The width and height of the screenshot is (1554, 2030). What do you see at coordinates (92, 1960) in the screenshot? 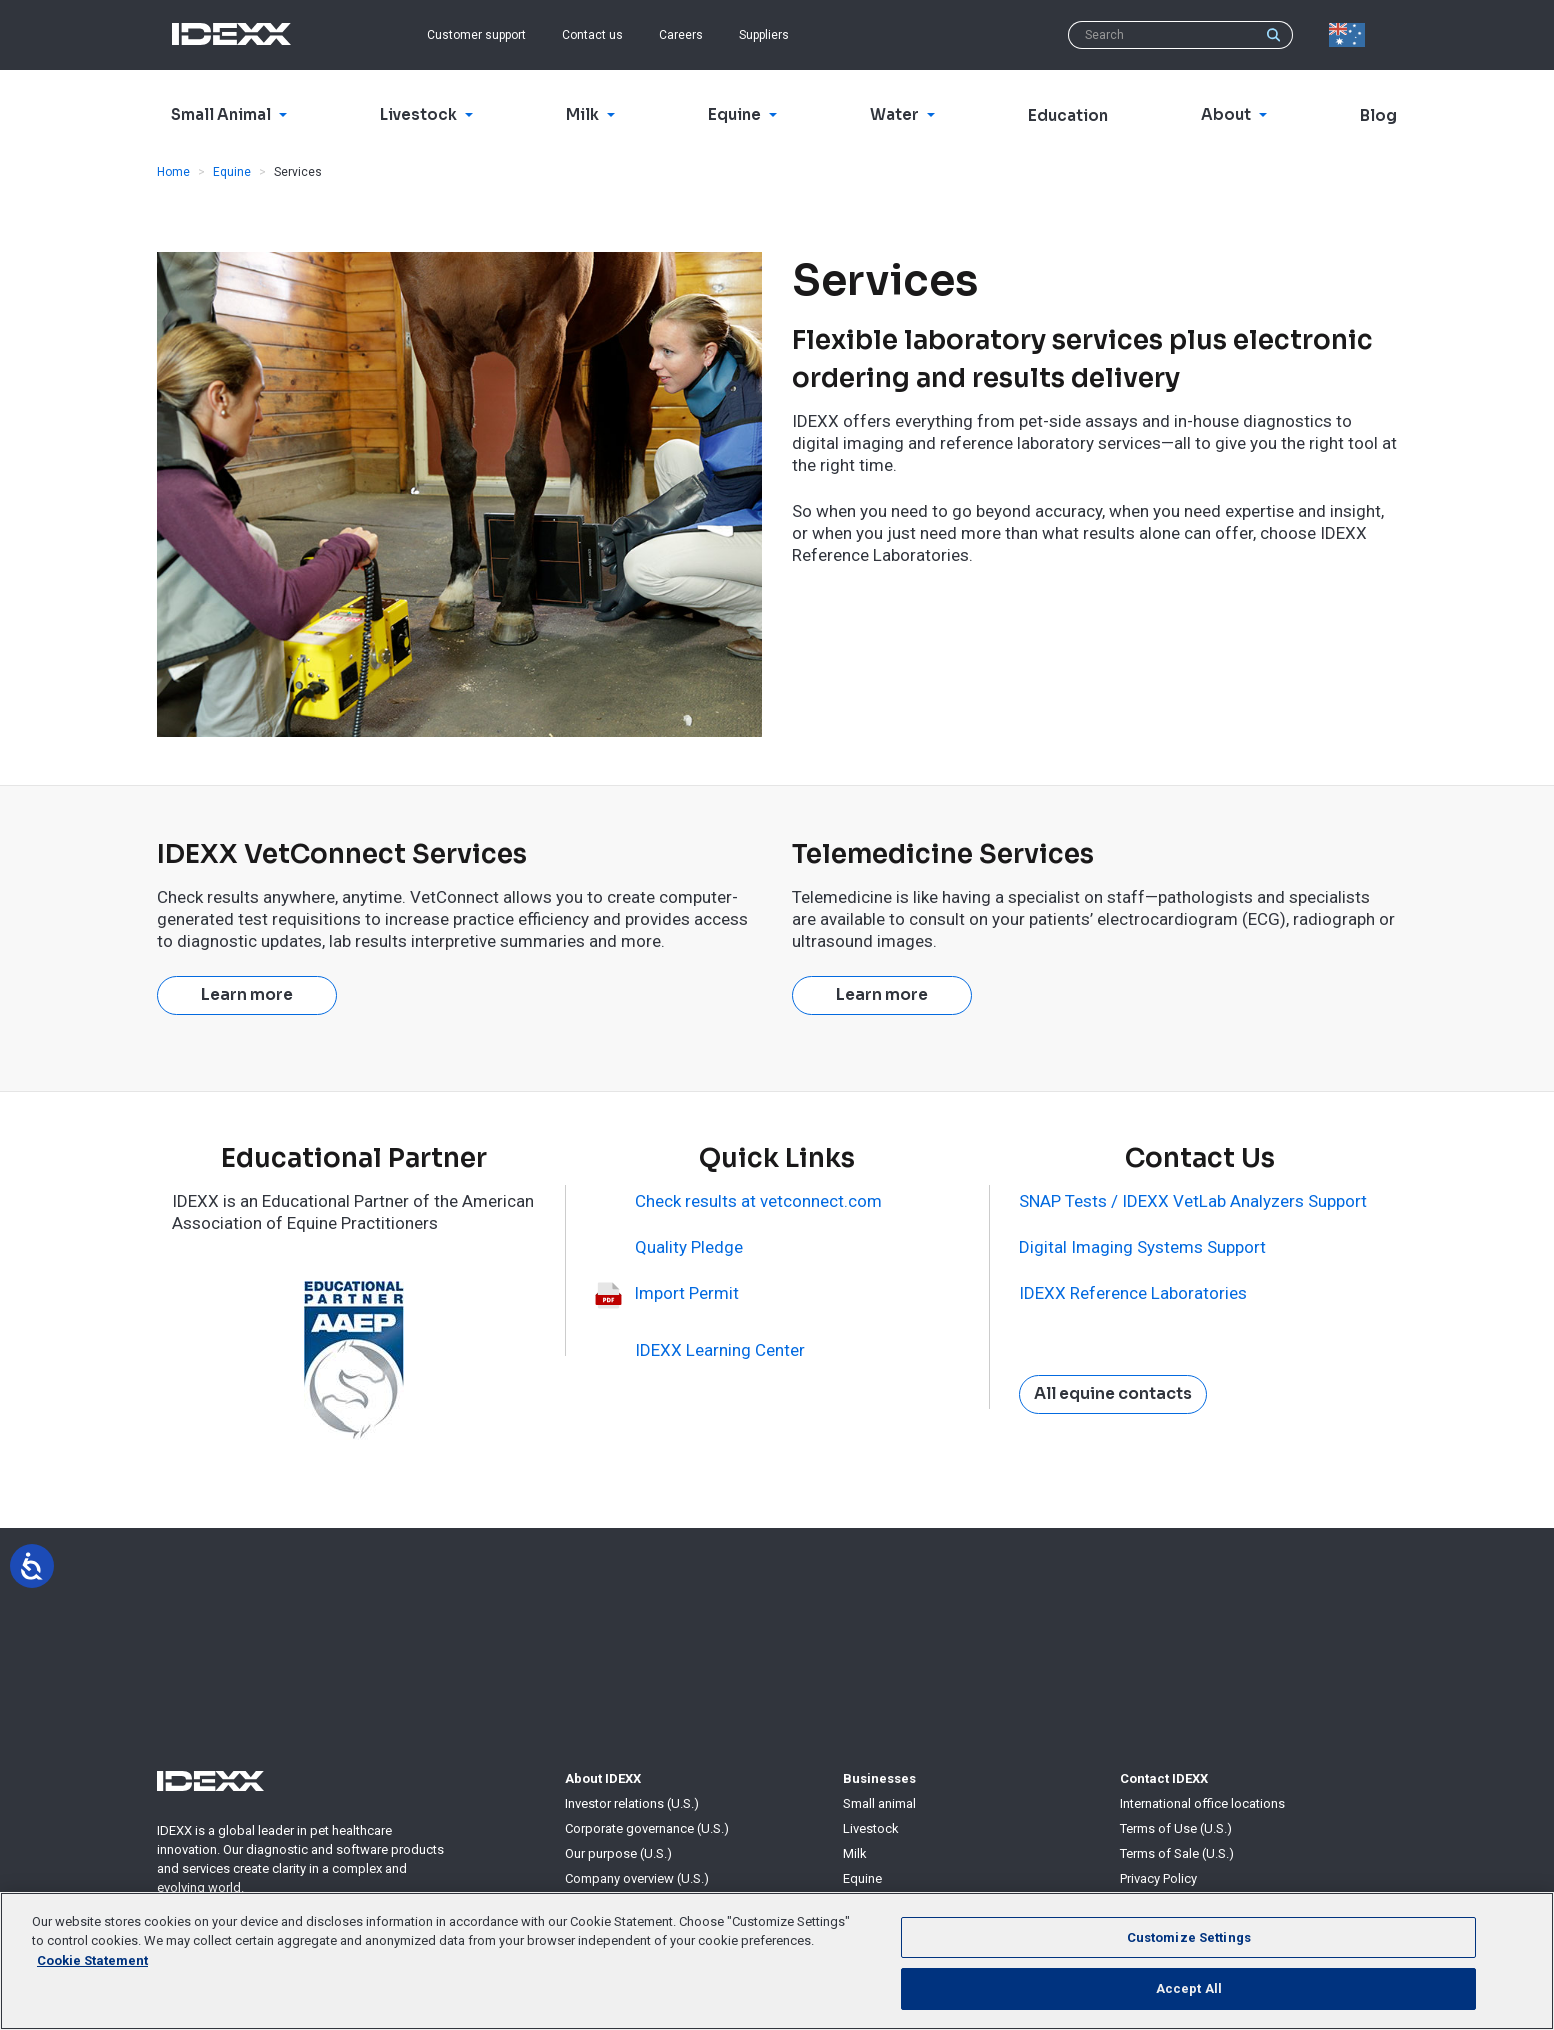
I see `Cookie Statement [More information about your privacy, opens in a new tab]` at bounding box center [92, 1960].